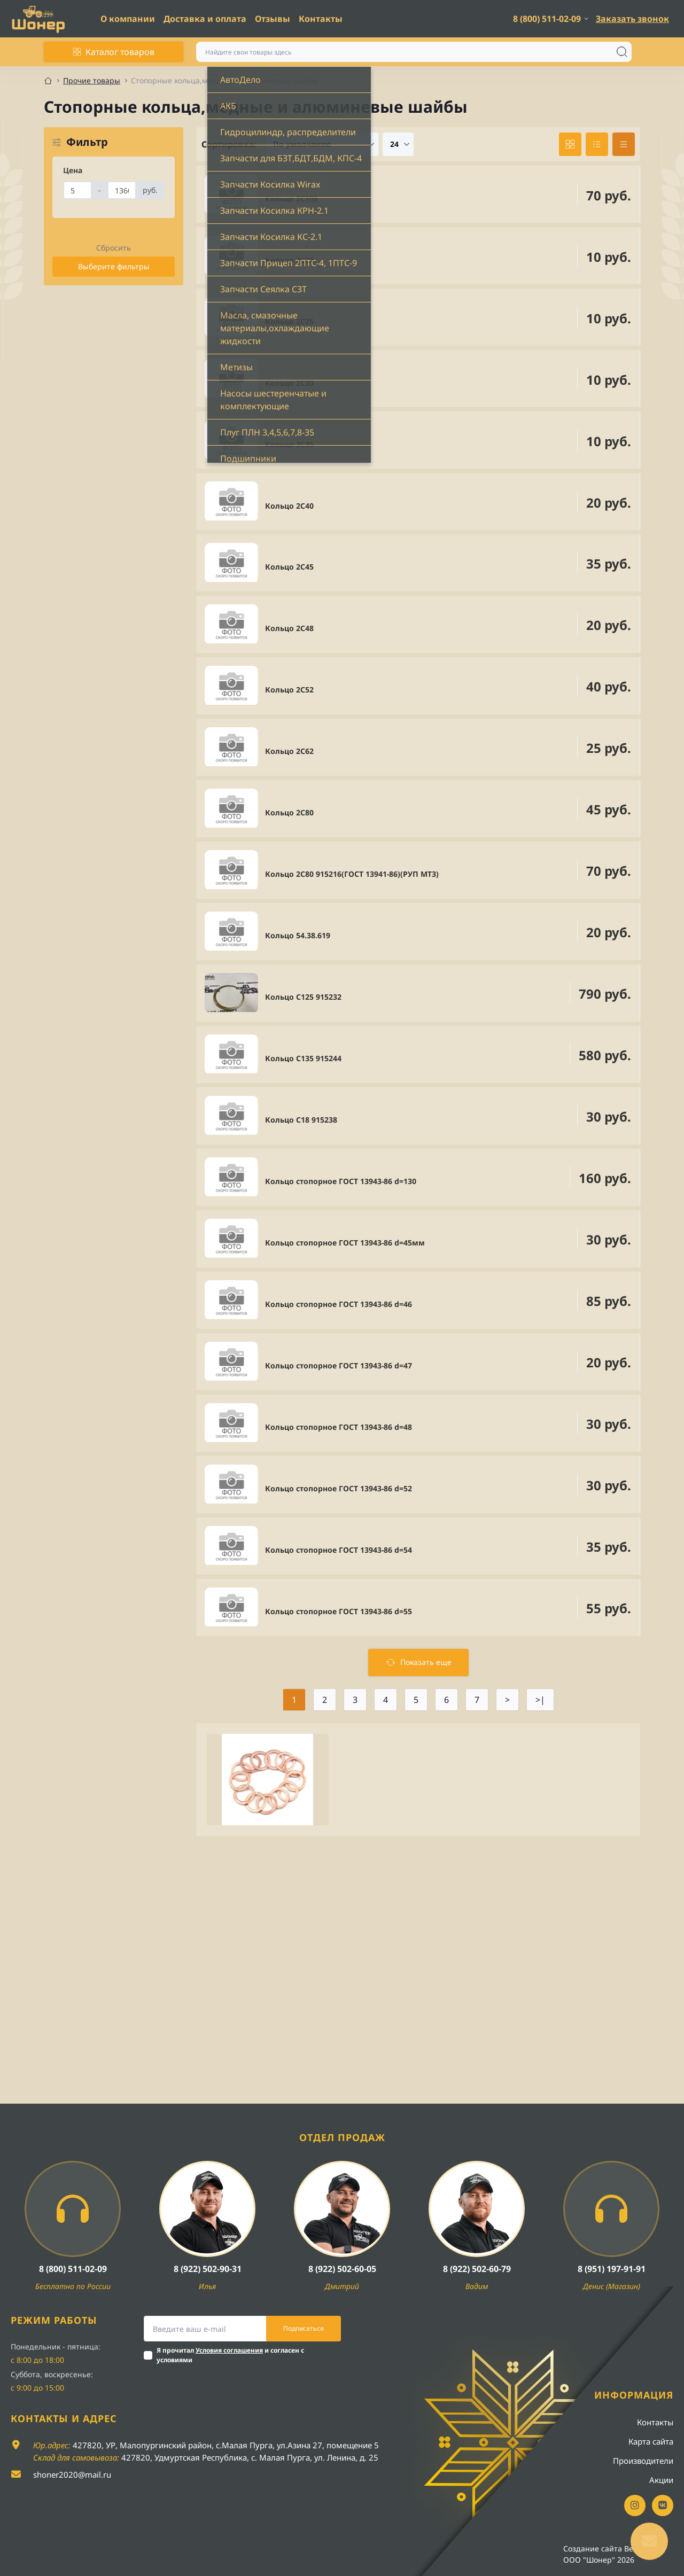 Image resolution: width=684 pixels, height=2576 pixels. Describe the element at coordinates (597, 144) in the screenshot. I see `[List view]` at that location.